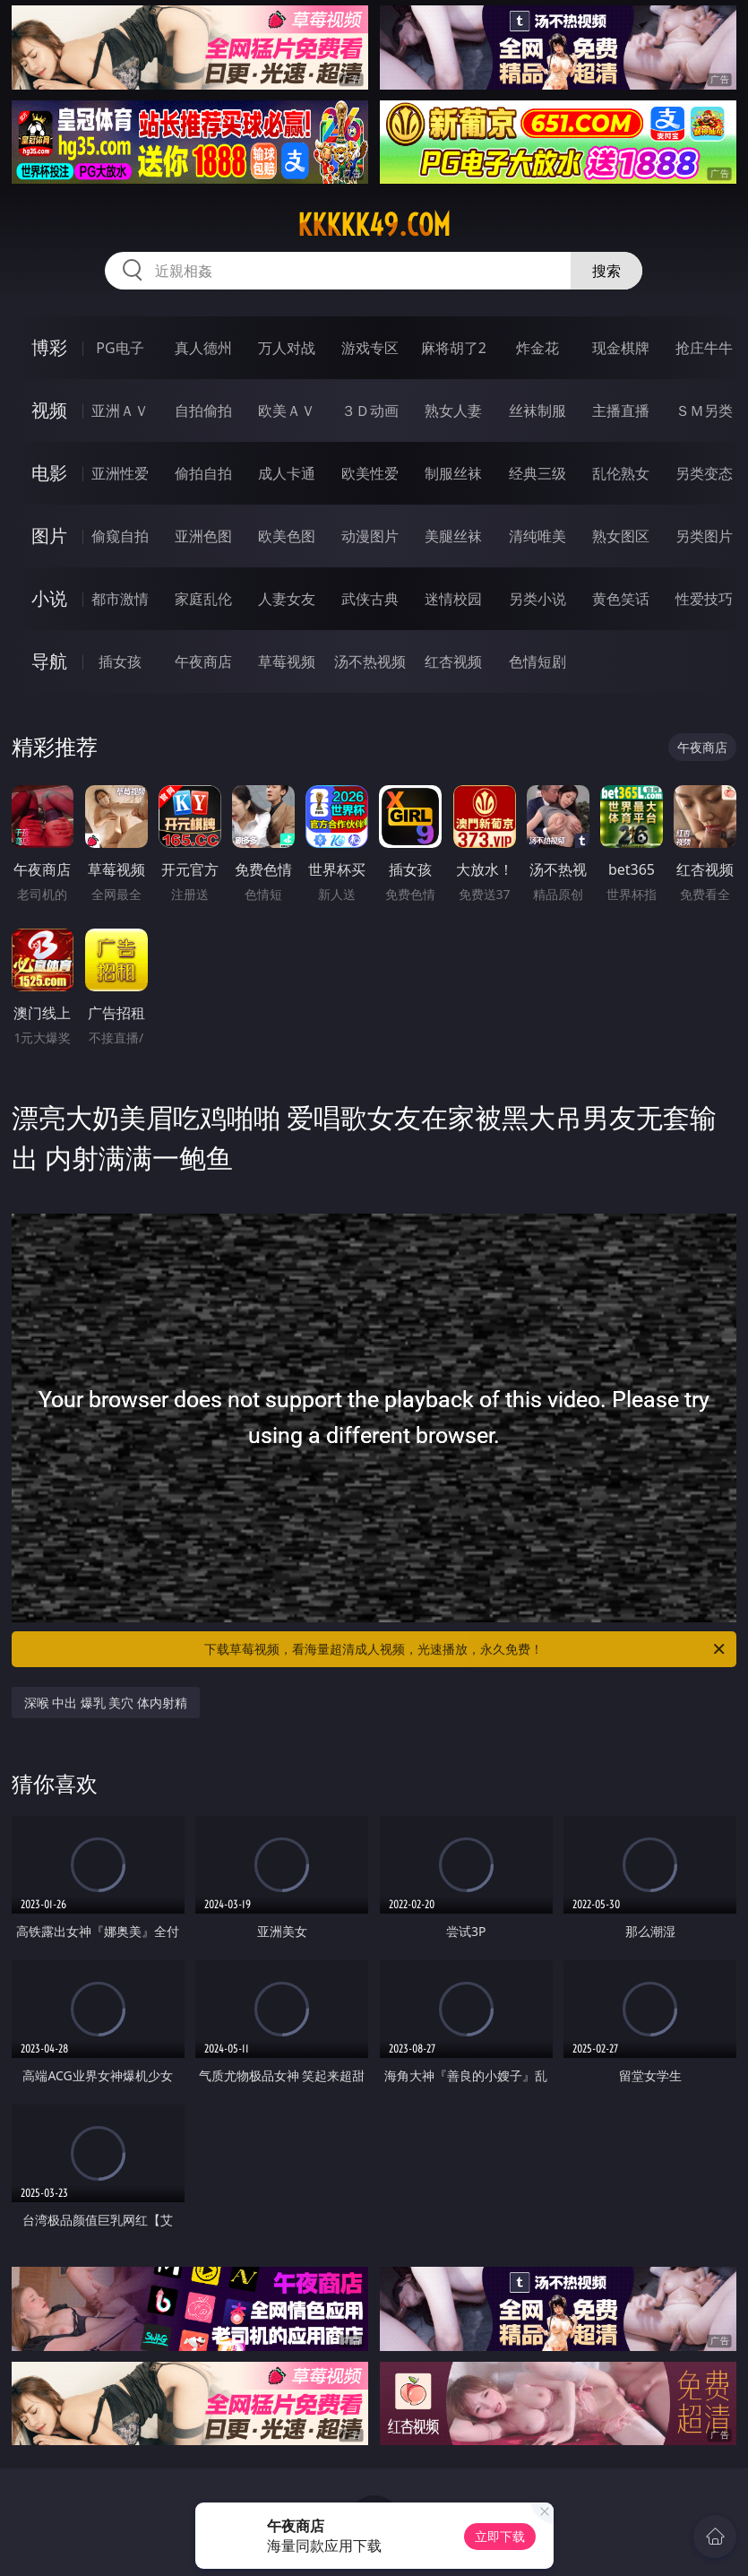 Image resolution: width=748 pixels, height=2576 pixels. What do you see at coordinates (453, 536) in the screenshot?
I see `美腿丝袜` at bounding box center [453, 536].